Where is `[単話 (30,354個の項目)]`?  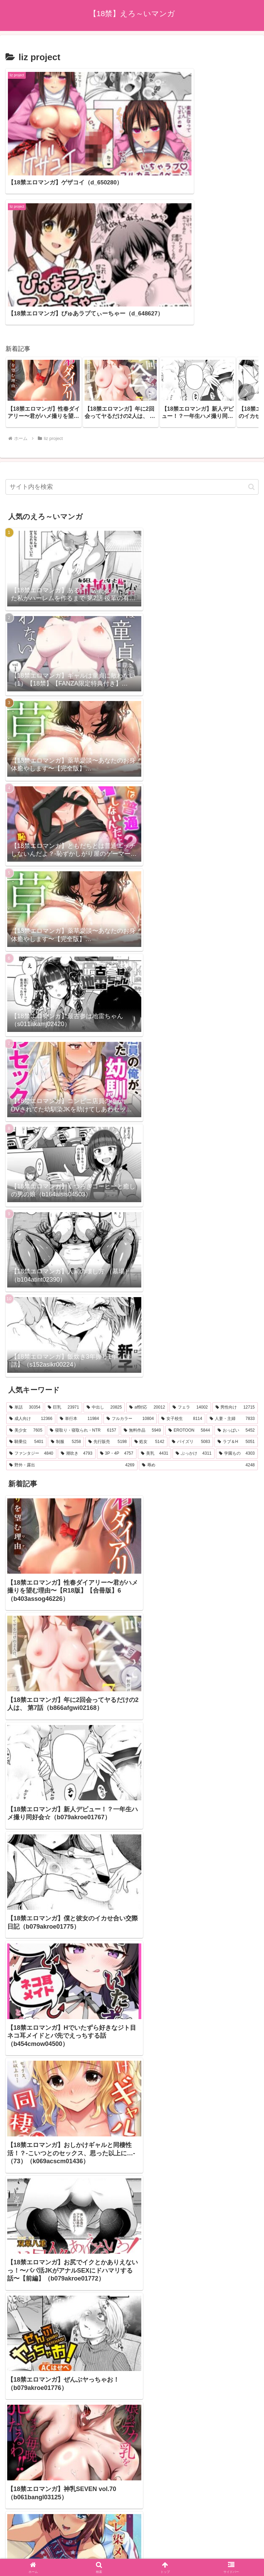
[単話 (30,354個の項目)] is located at coordinates (24, 1249).